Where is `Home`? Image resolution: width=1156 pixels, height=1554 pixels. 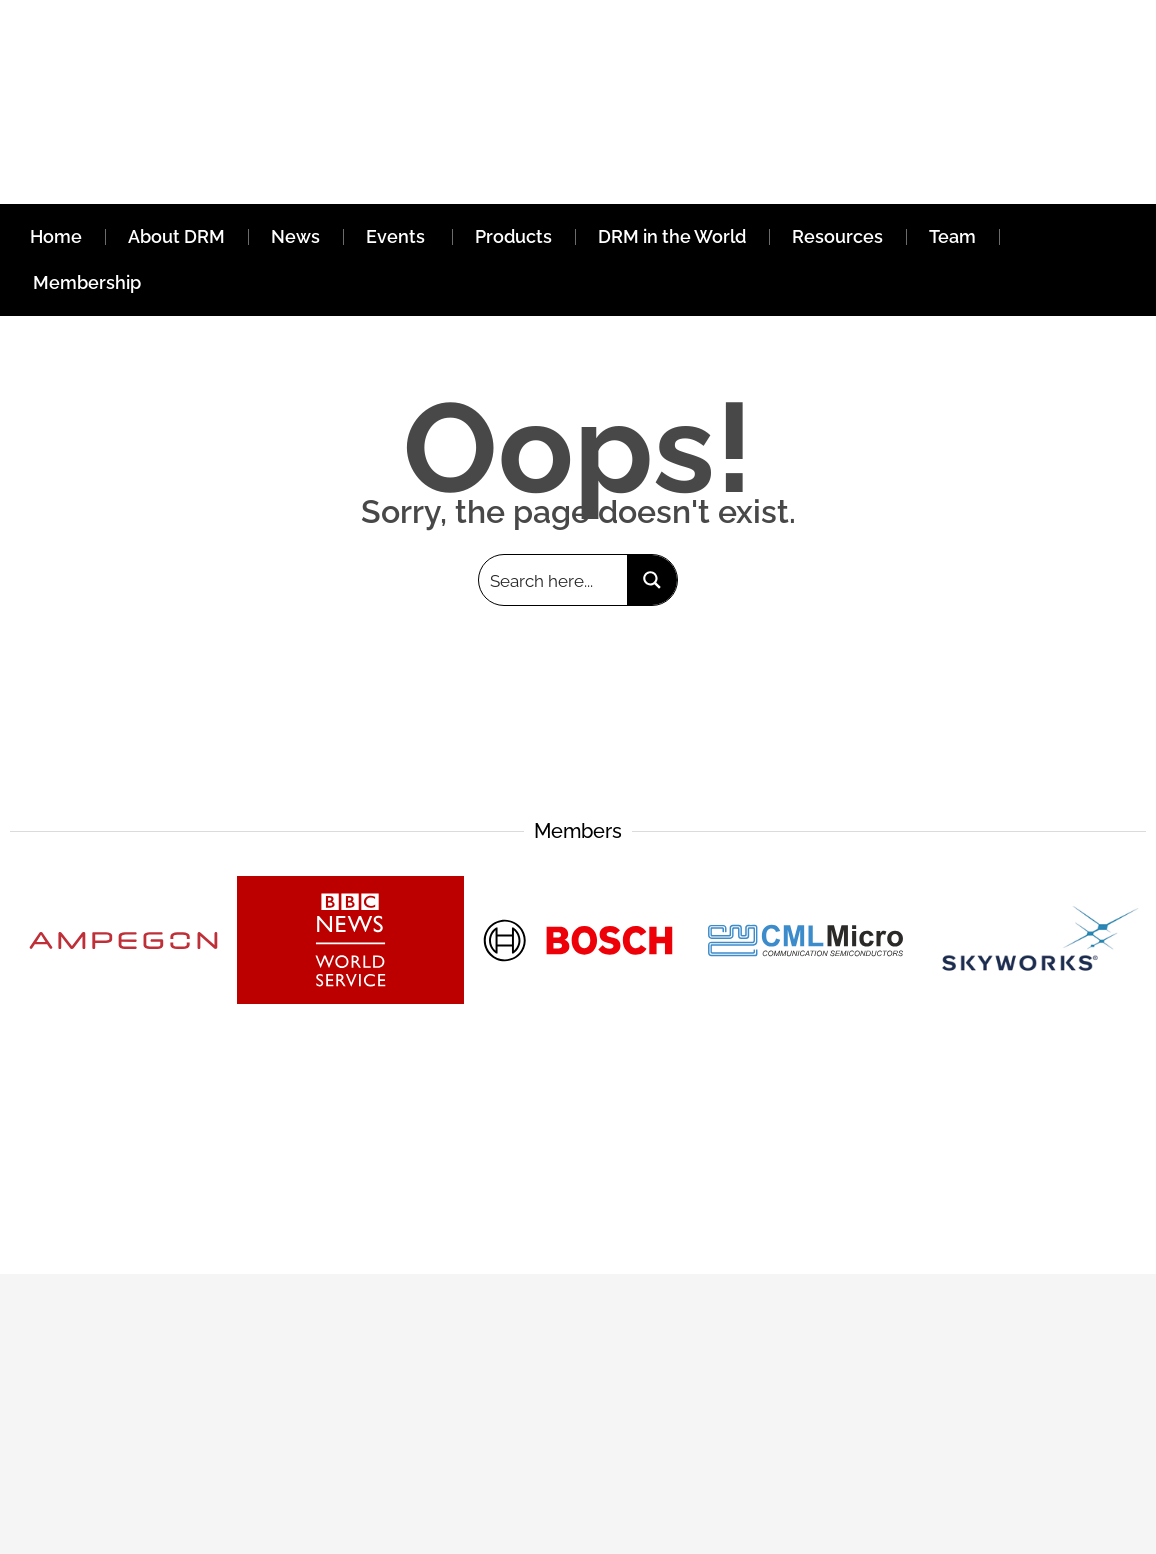
Home is located at coordinates (56, 236).